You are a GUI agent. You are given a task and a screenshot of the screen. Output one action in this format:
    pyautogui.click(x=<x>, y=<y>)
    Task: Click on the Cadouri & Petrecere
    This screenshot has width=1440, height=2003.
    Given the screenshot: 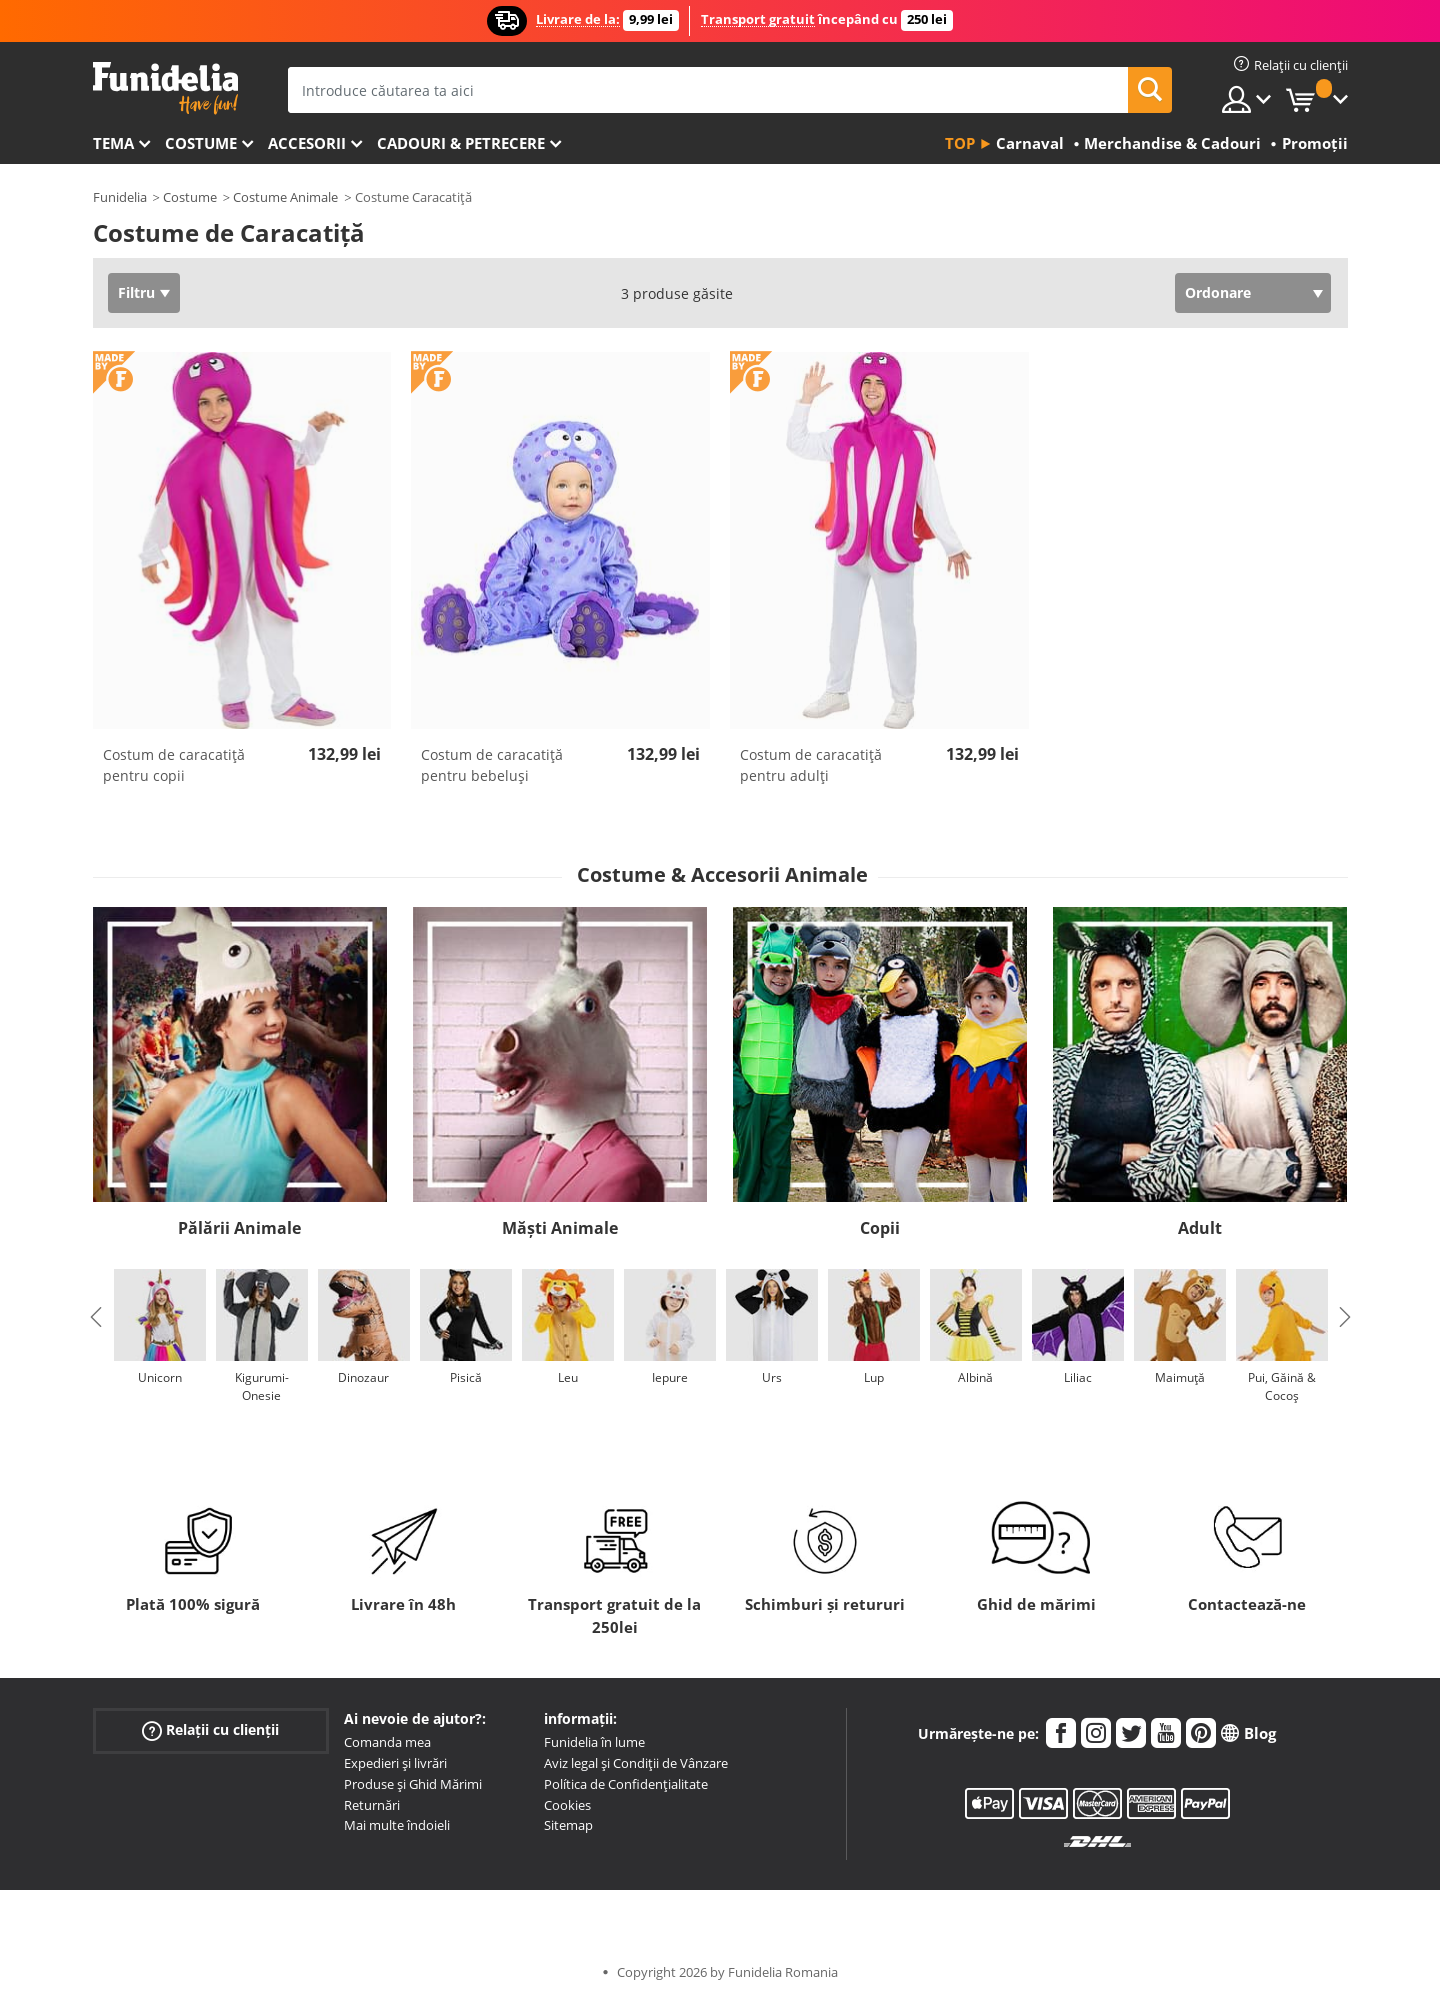 What is the action you would take?
    pyautogui.click(x=461, y=143)
    